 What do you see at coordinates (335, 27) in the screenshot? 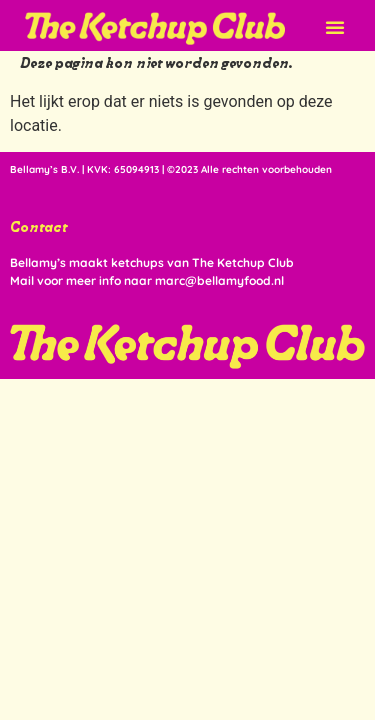
I see `[button]` at bounding box center [335, 27].